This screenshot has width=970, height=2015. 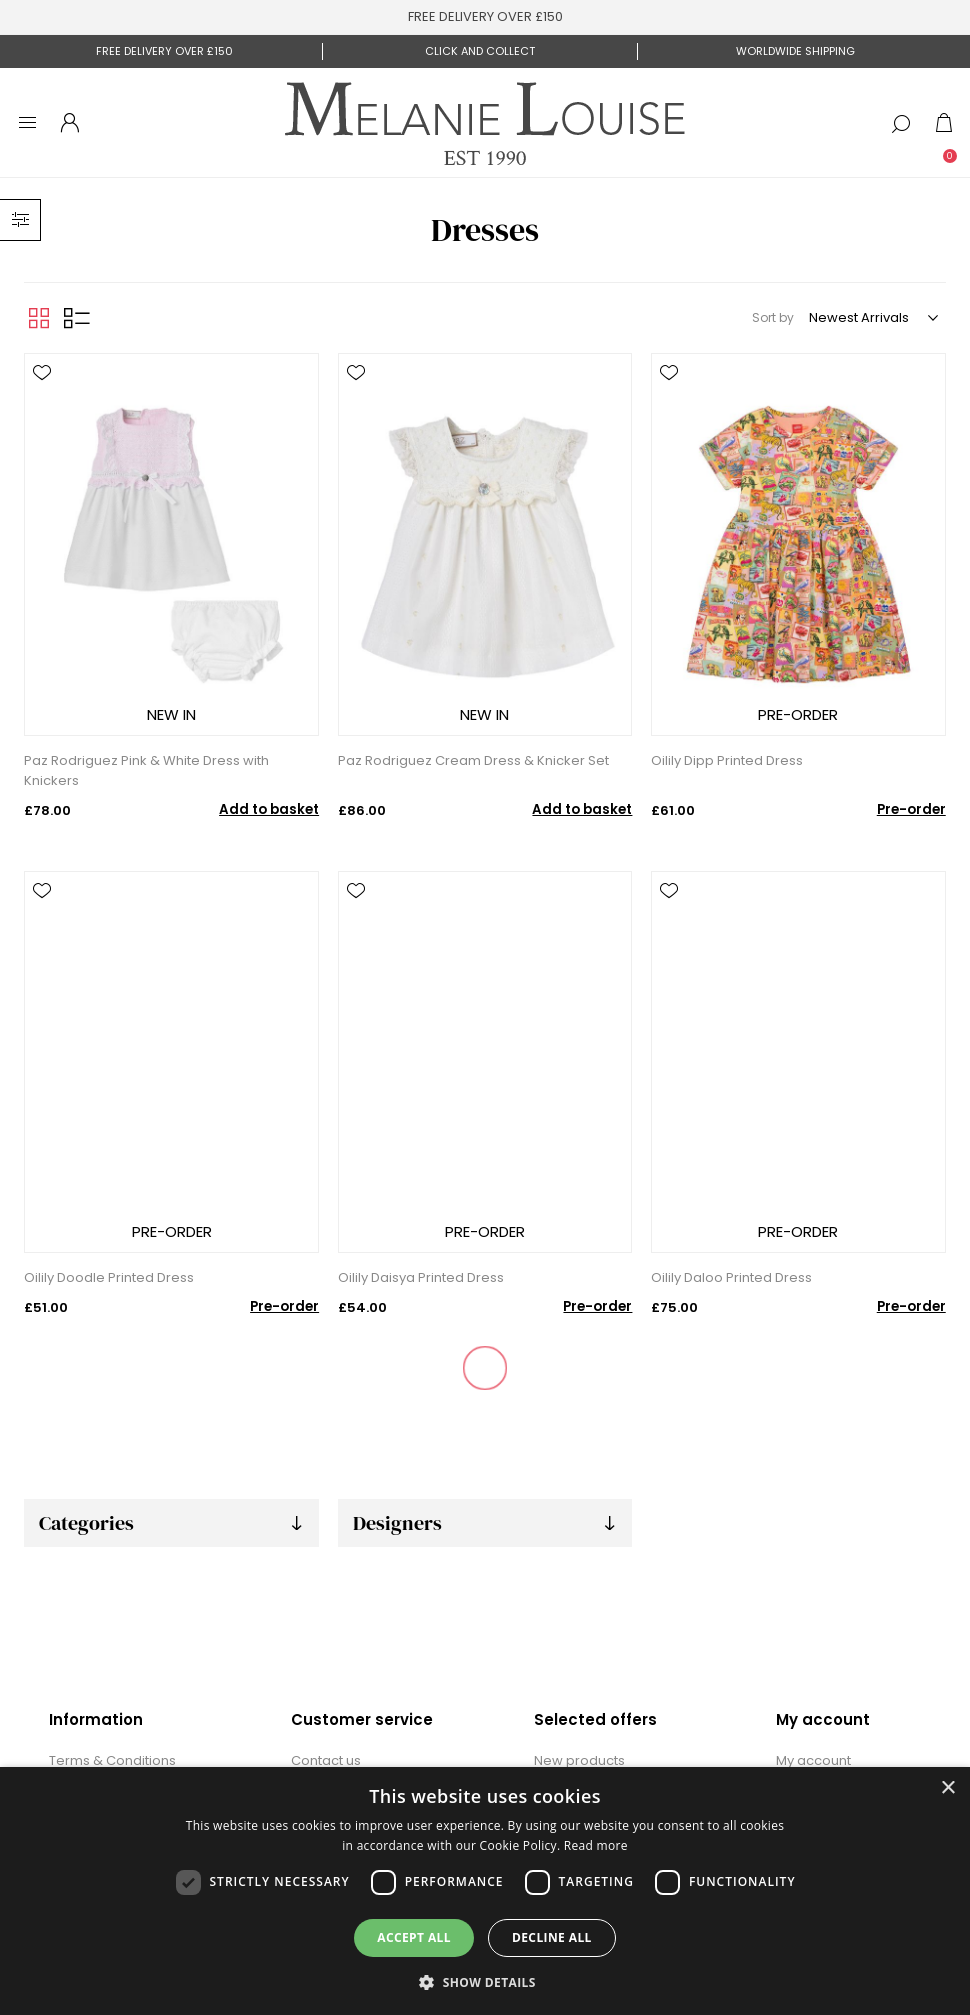 What do you see at coordinates (485, 1981) in the screenshot?
I see `[button]` at bounding box center [485, 1981].